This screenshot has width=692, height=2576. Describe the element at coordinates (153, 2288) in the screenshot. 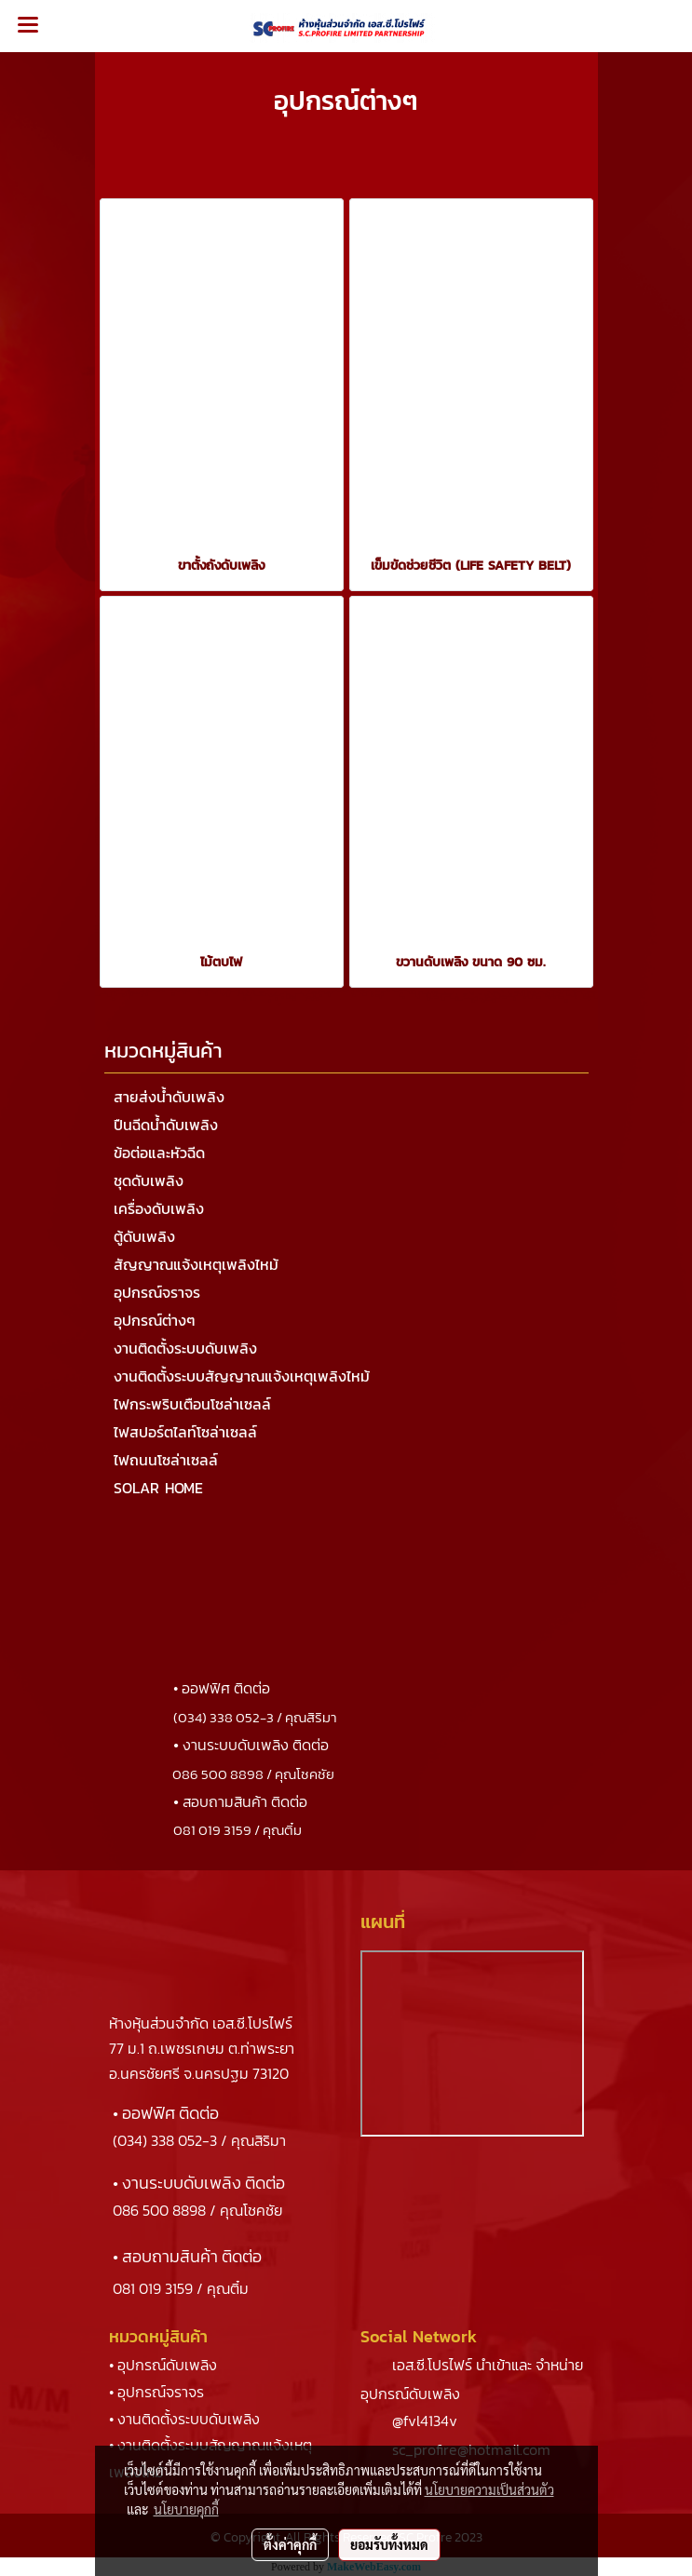

I see `081 019 3159` at that location.